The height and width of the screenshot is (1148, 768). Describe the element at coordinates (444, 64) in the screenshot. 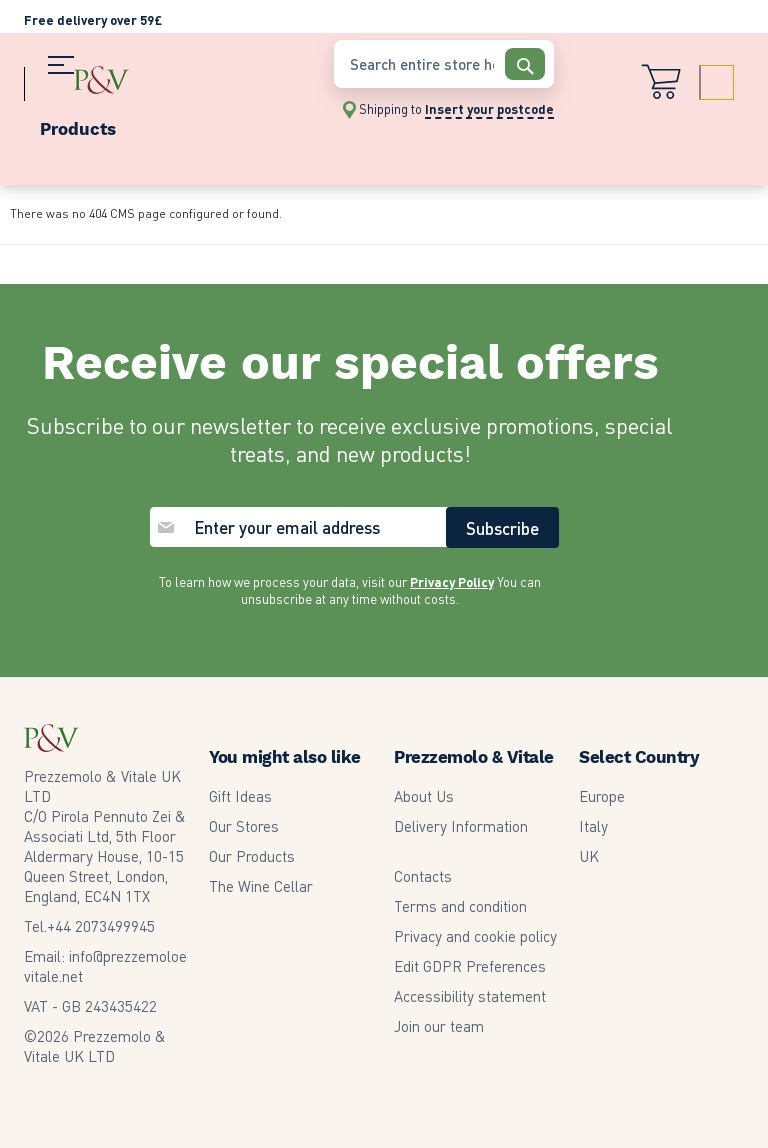

I see `[combobox]` at that location.